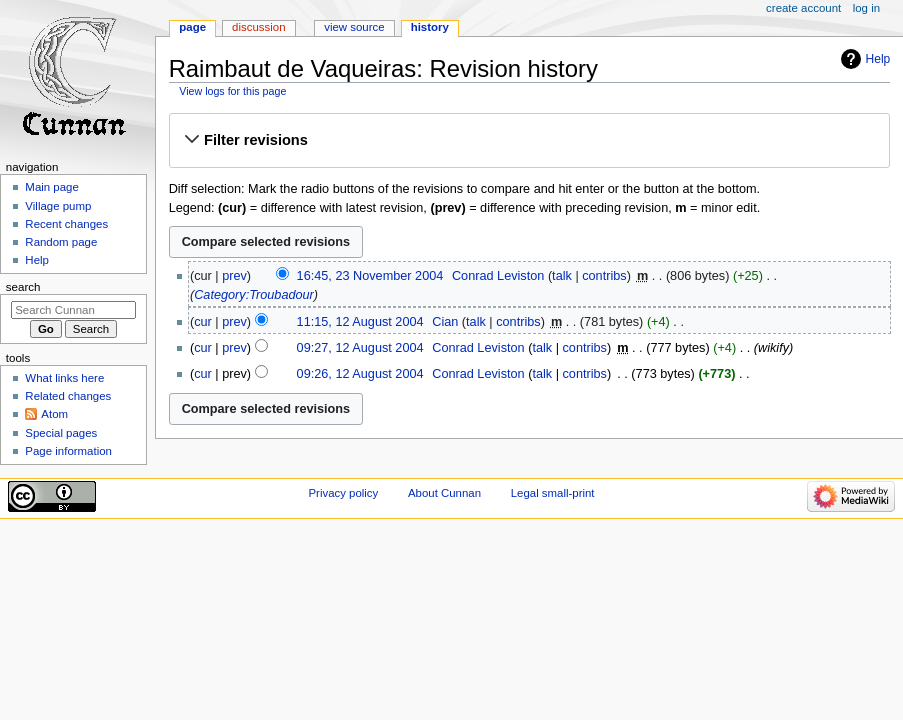 This screenshot has width=903, height=720. I want to click on Random page, so click(61, 242).